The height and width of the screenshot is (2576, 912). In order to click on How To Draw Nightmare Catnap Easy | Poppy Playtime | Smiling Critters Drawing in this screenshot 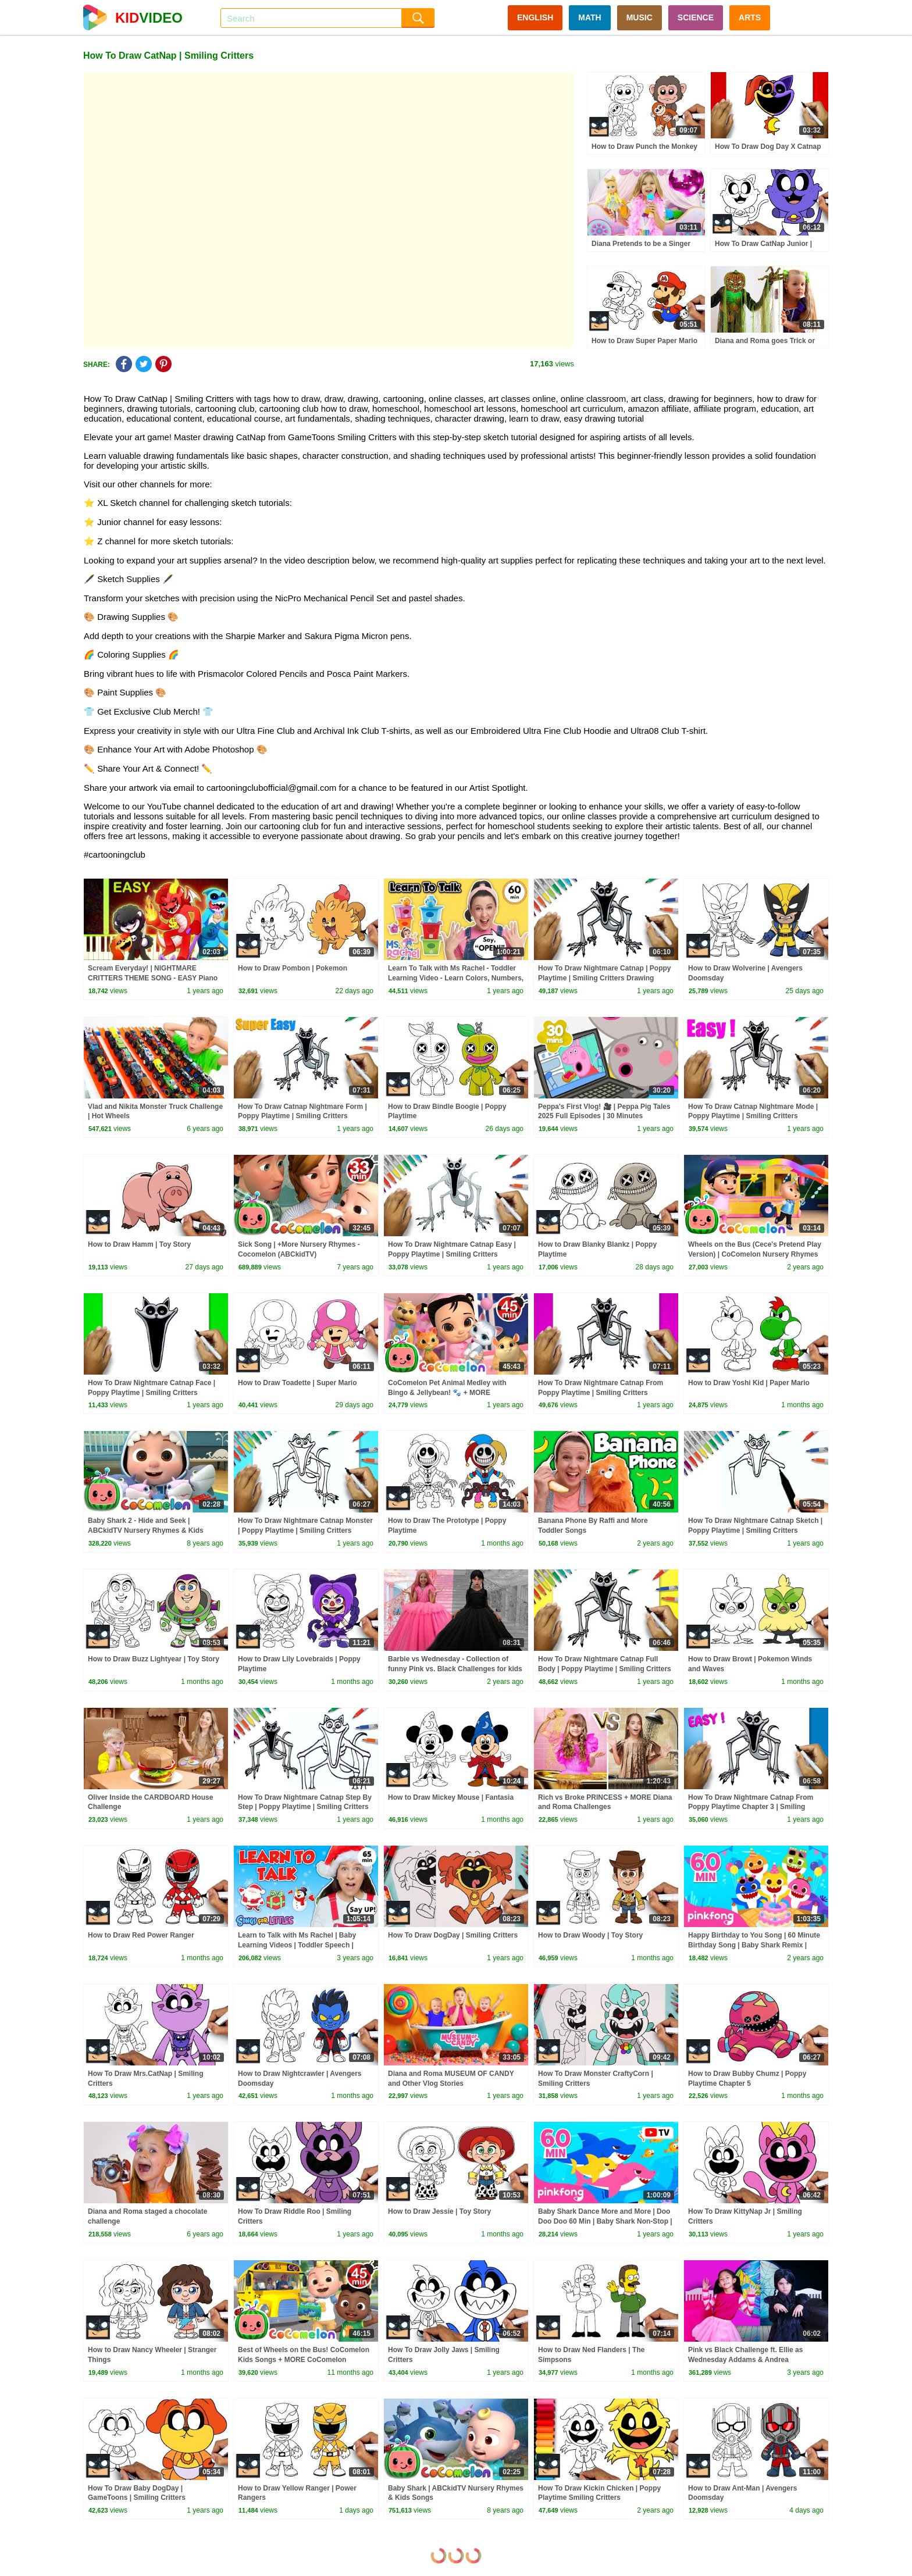, I will do `click(452, 1254)`.